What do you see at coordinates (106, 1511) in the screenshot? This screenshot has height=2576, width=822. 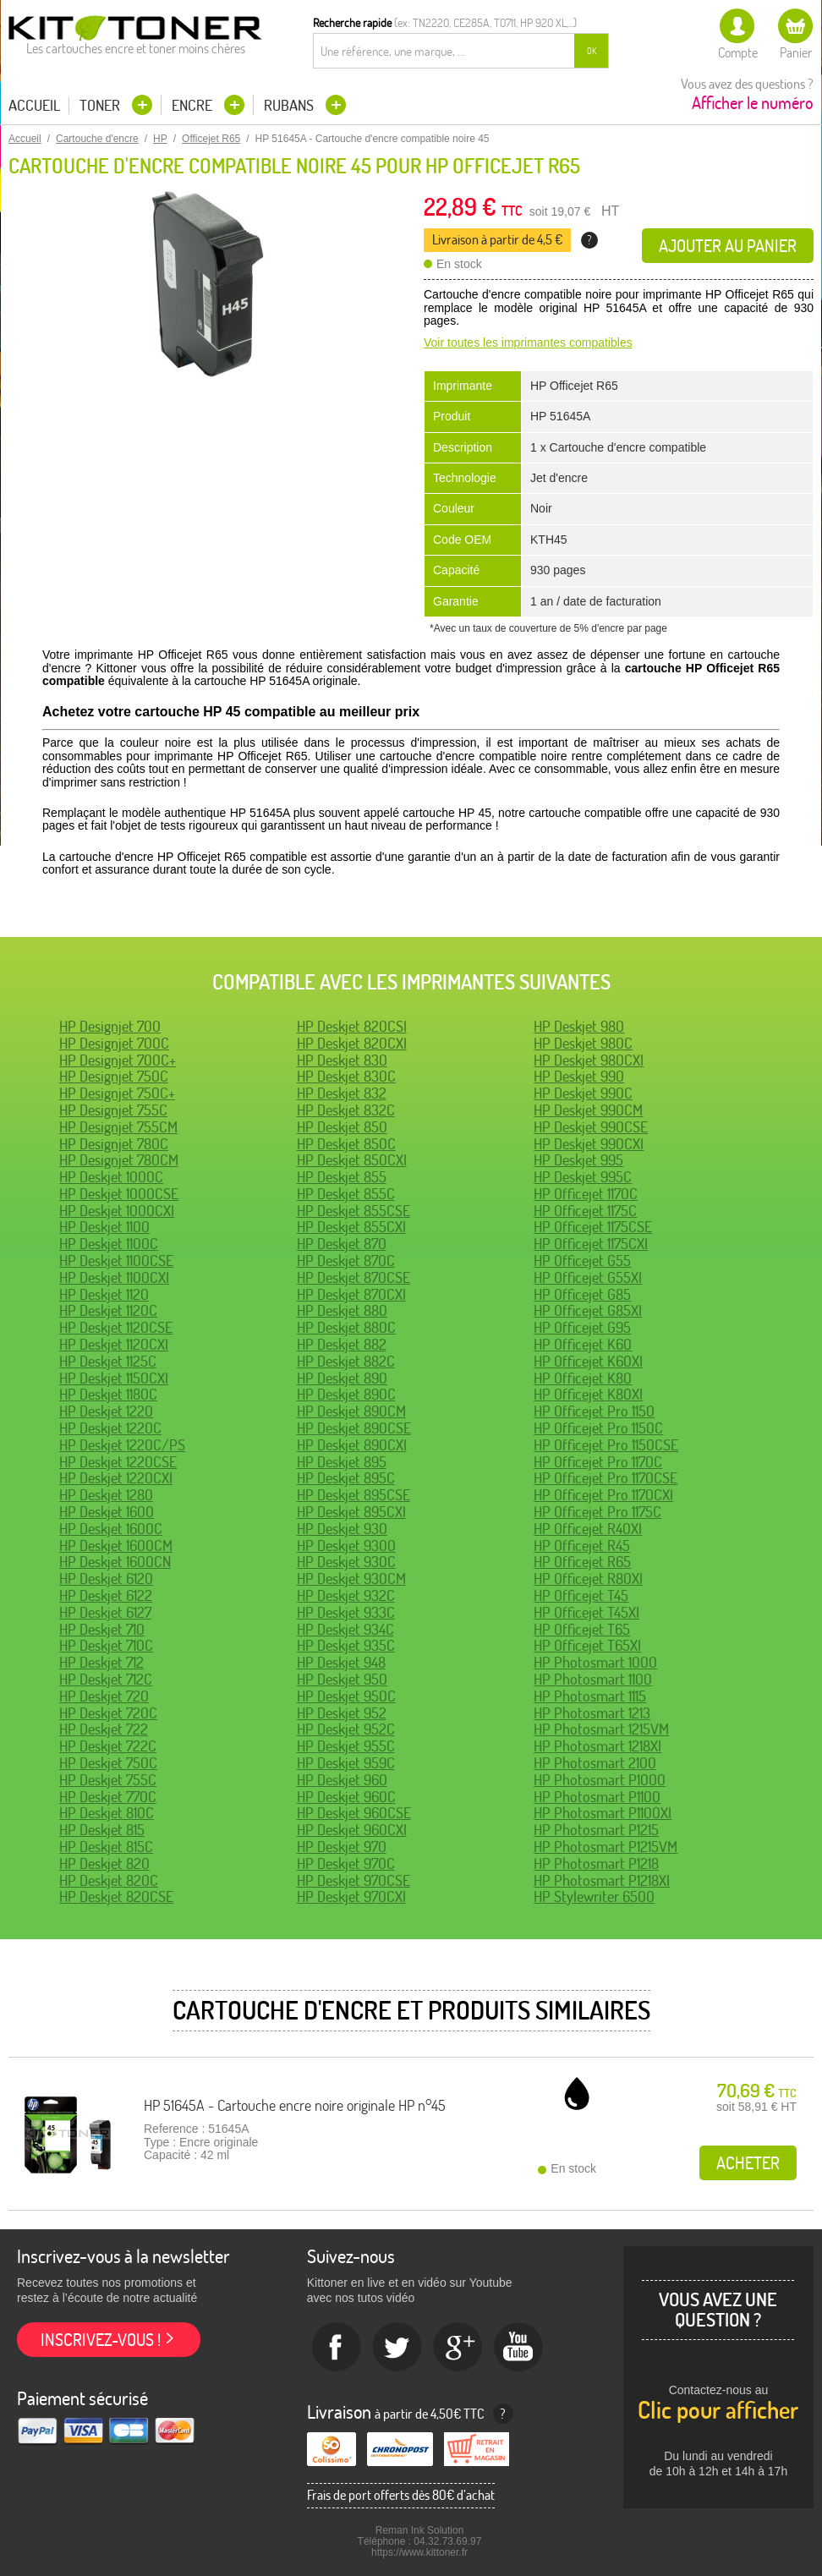 I see `HP Deskjet 1600` at bounding box center [106, 1511].